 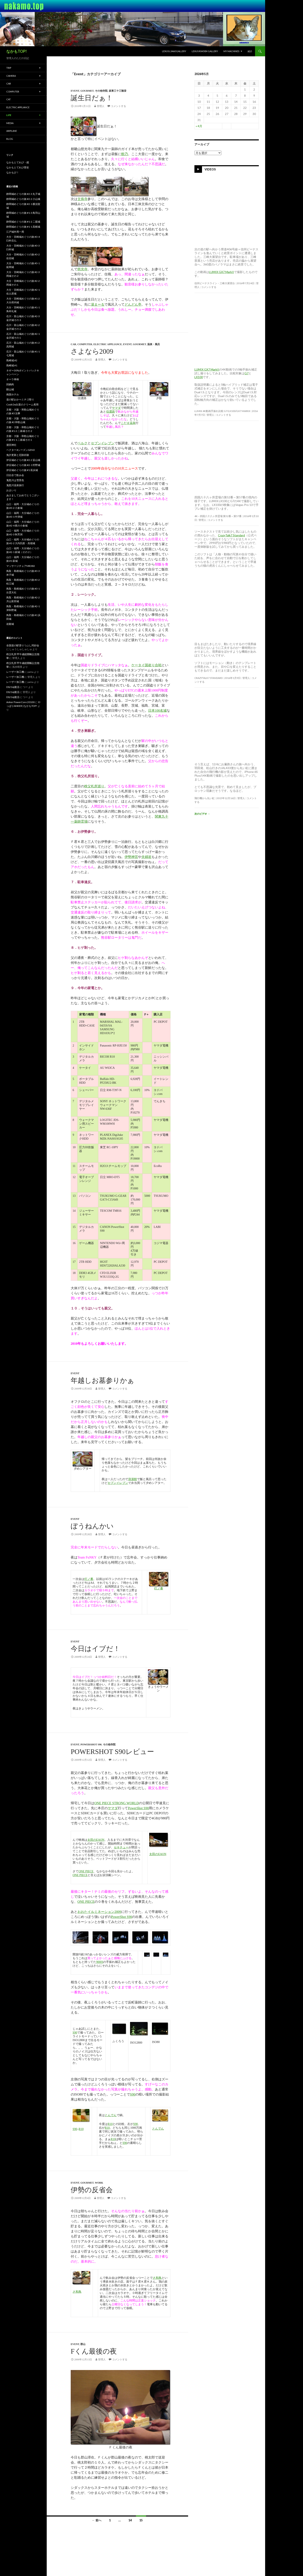 What do you see at coordinates (75, 90) in the screenshot?
I see `Event` at bounding box center [75, 90].